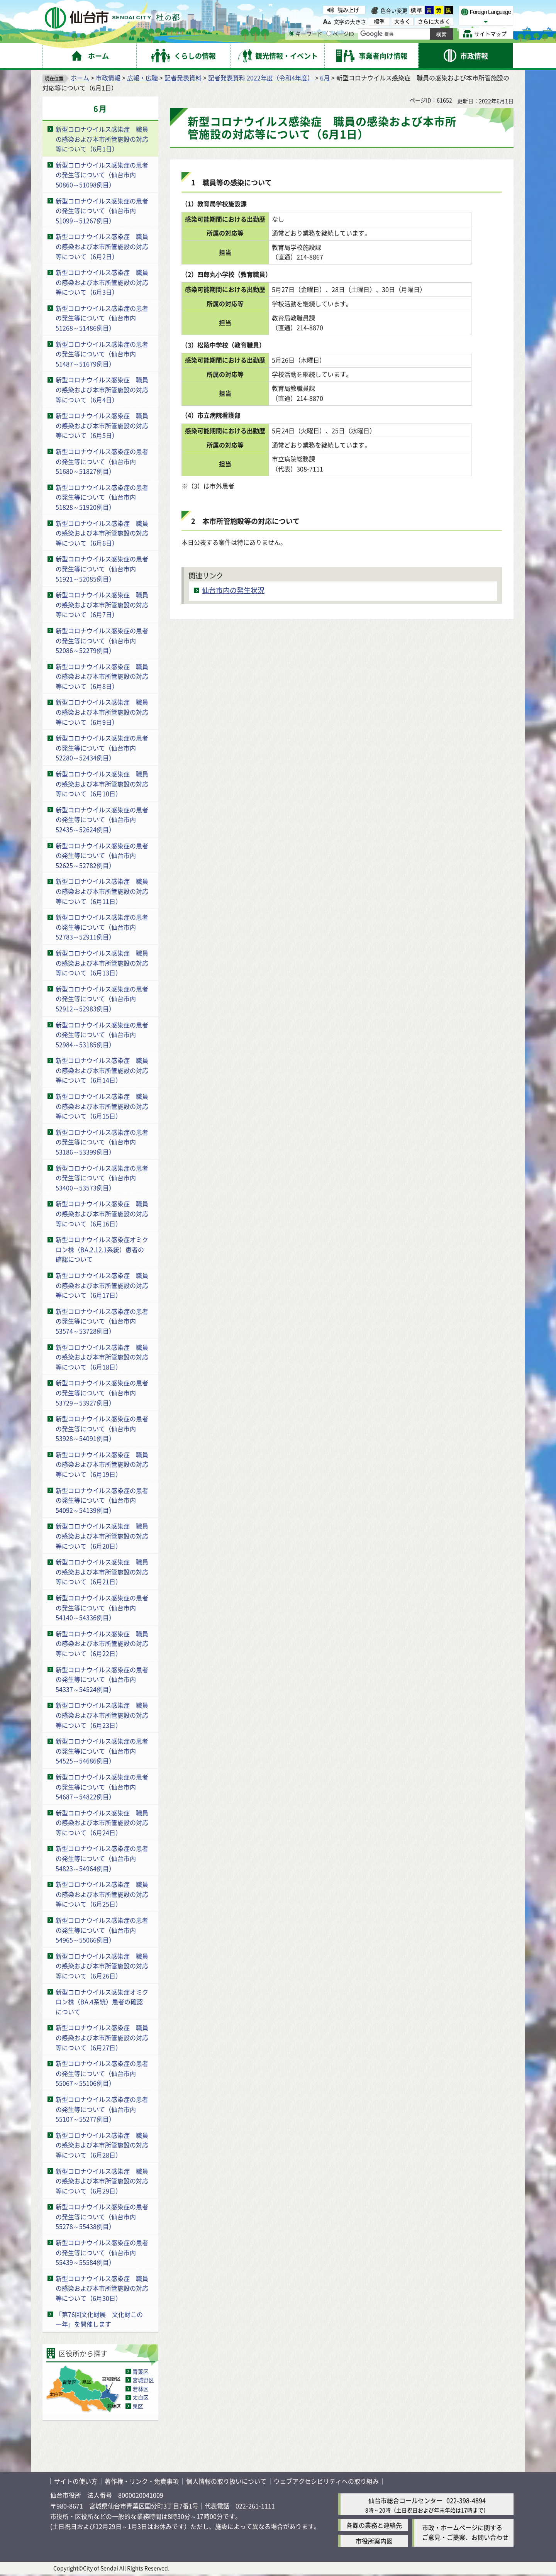 The height and width of the screenshot is (2576, 556). I want to click on 新型コロナウイルス感染症 職員の感染および本市所管施設の対応等について（6月24日）, so click(102, 1822).